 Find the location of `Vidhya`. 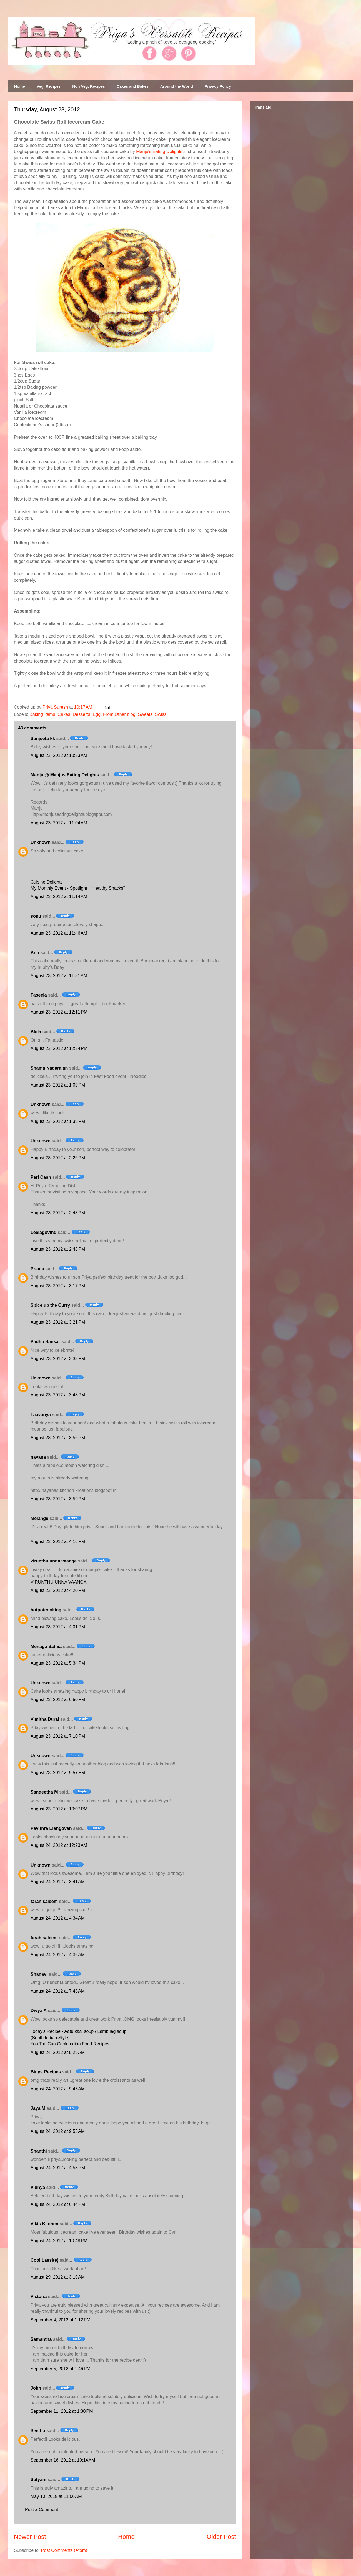

Vidhya is located at coordinates (38, 2187).